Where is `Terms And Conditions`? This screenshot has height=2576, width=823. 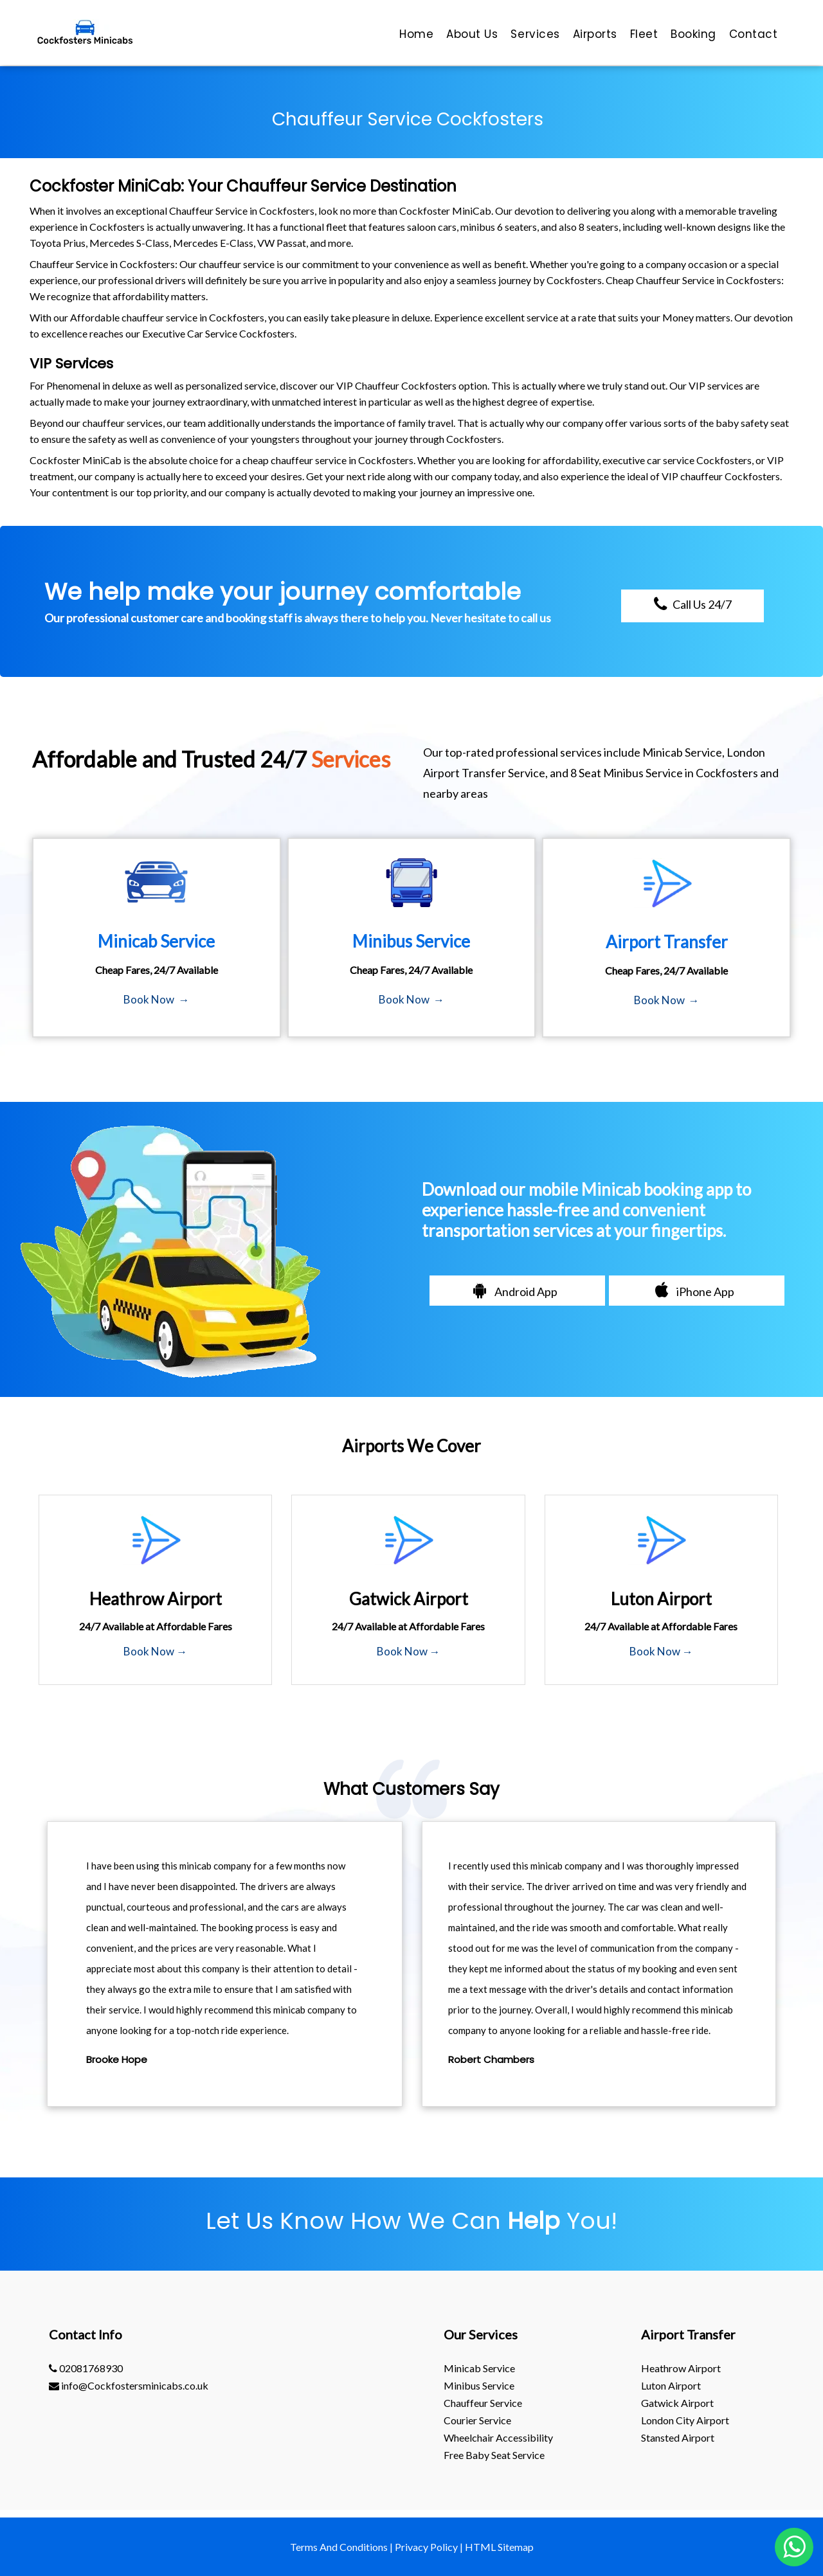
Terms And Conditions is located at coordinates (339, 2547).